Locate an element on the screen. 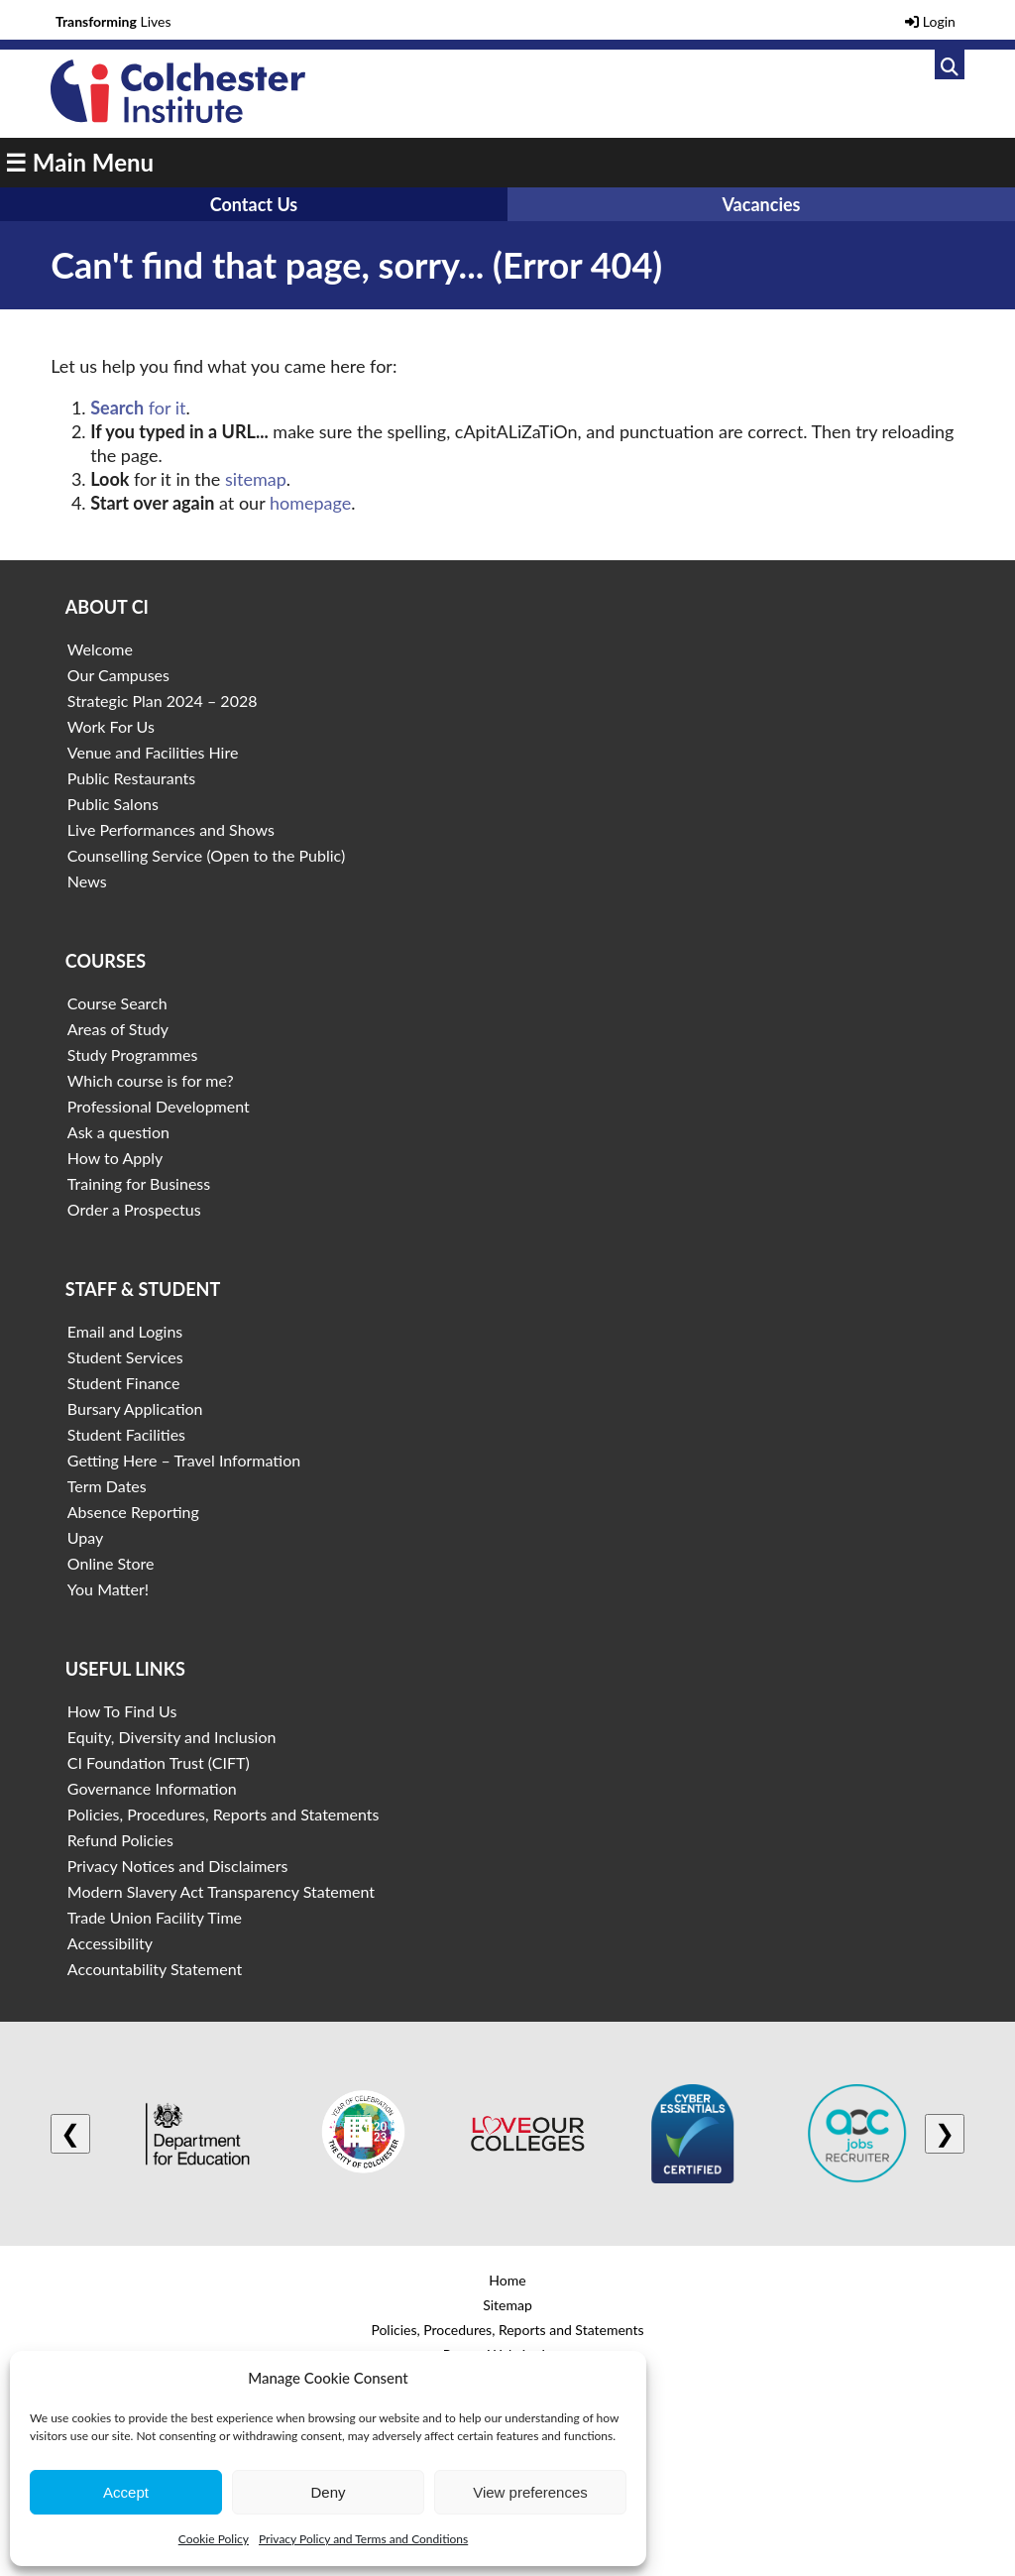  Vacancies is located at coordinates (761, 204).